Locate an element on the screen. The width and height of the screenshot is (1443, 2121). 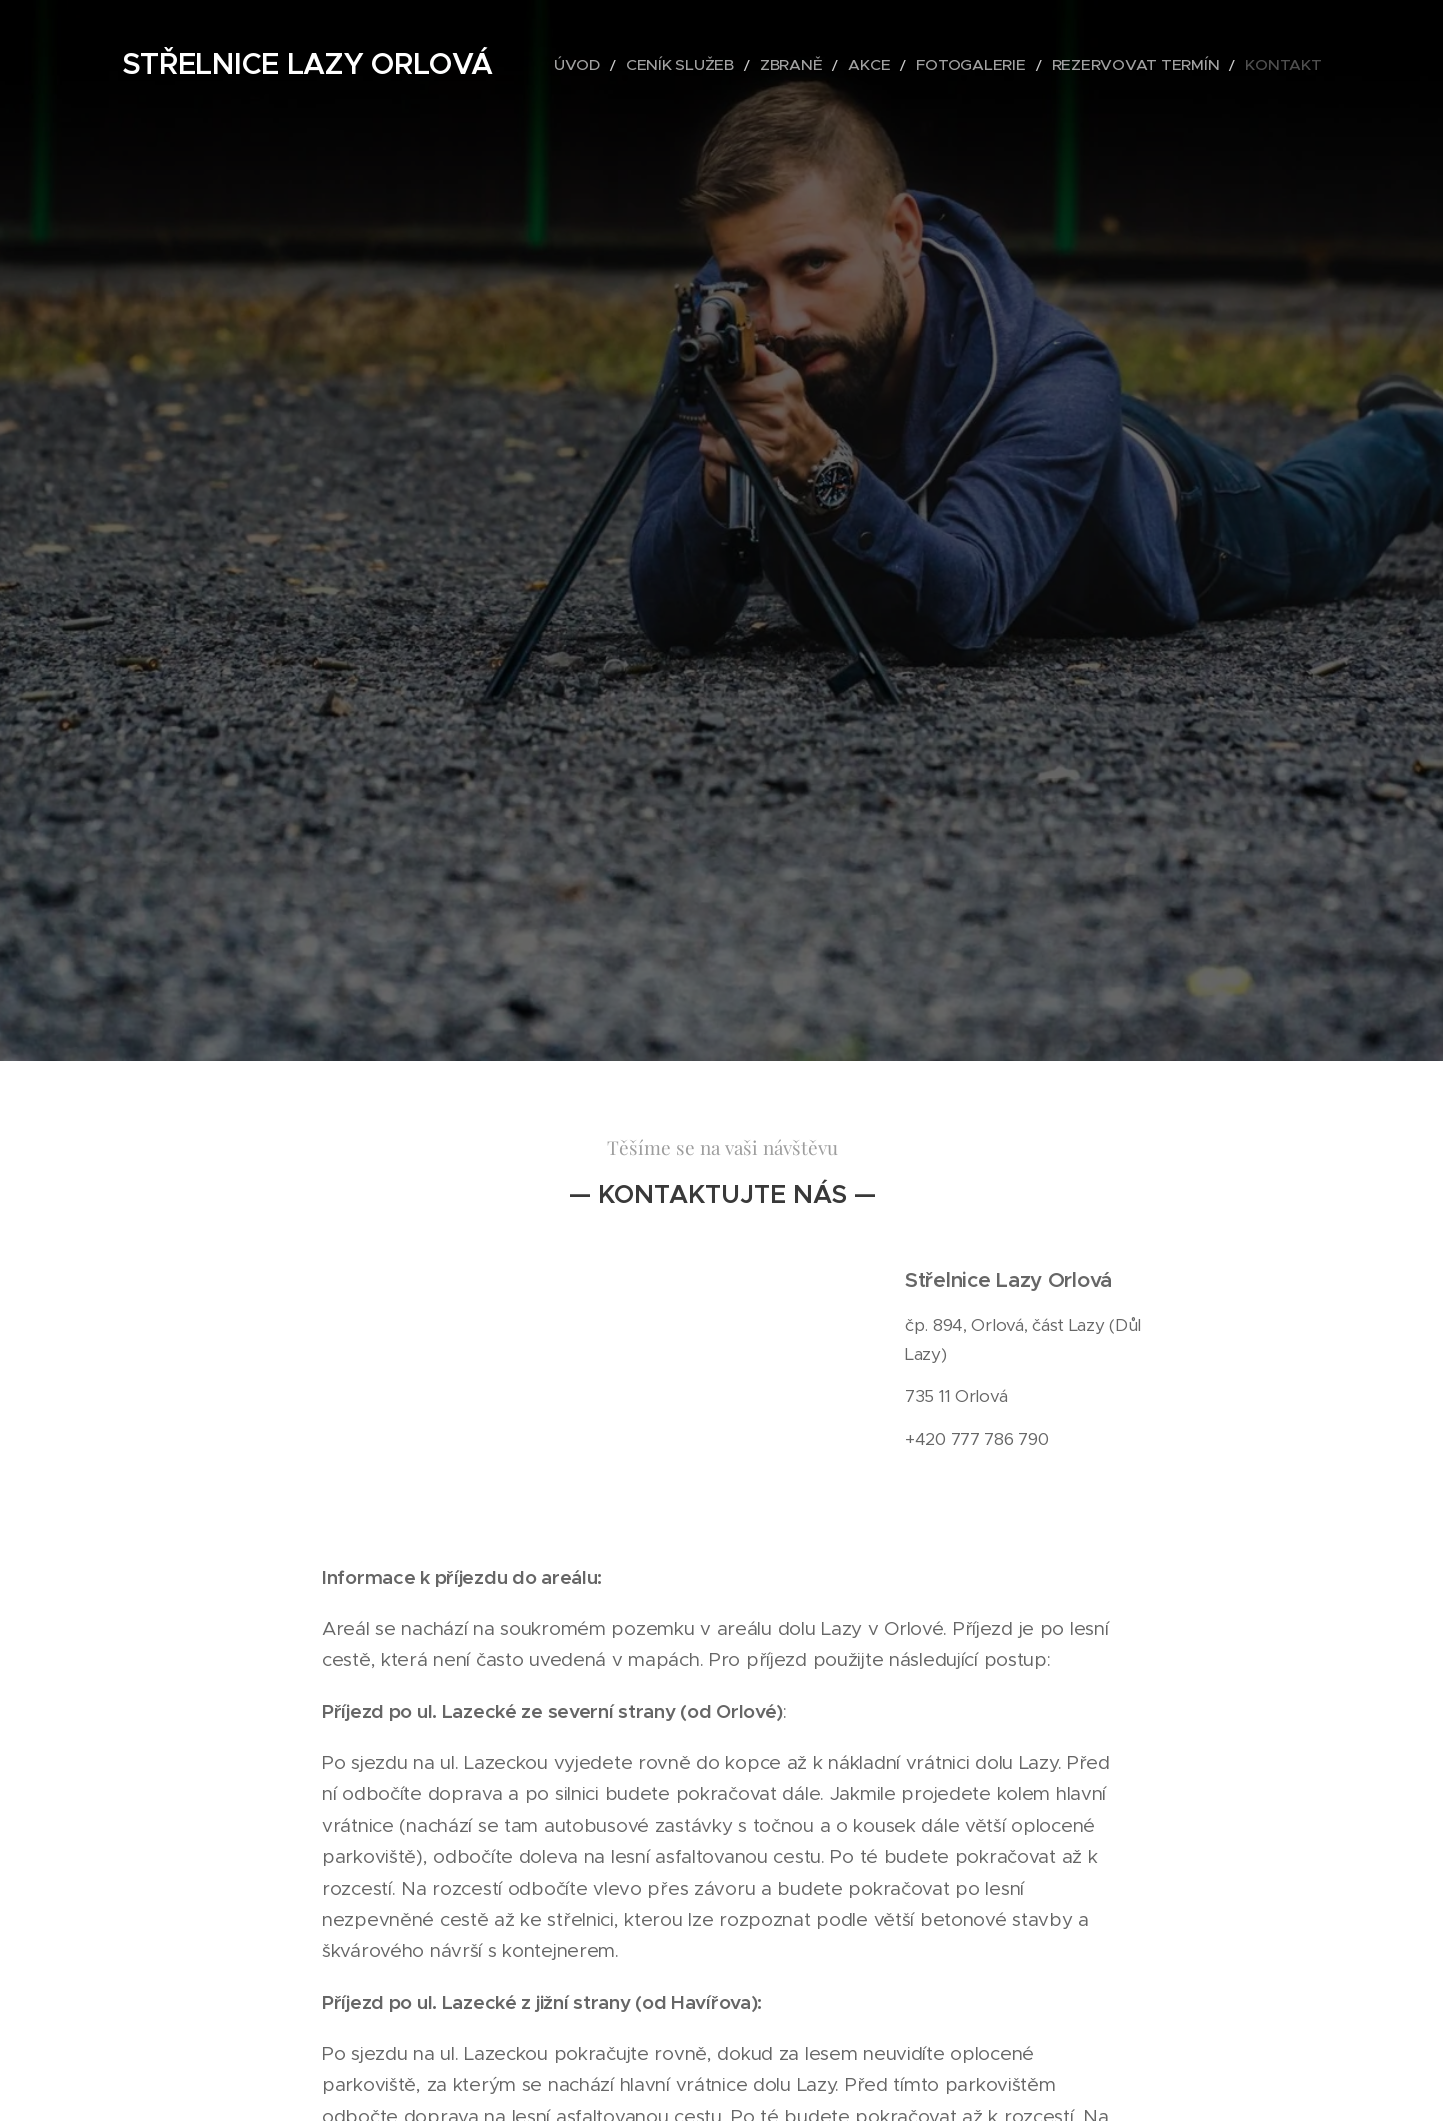
[menuitem] is located at coordinates (667, 65).